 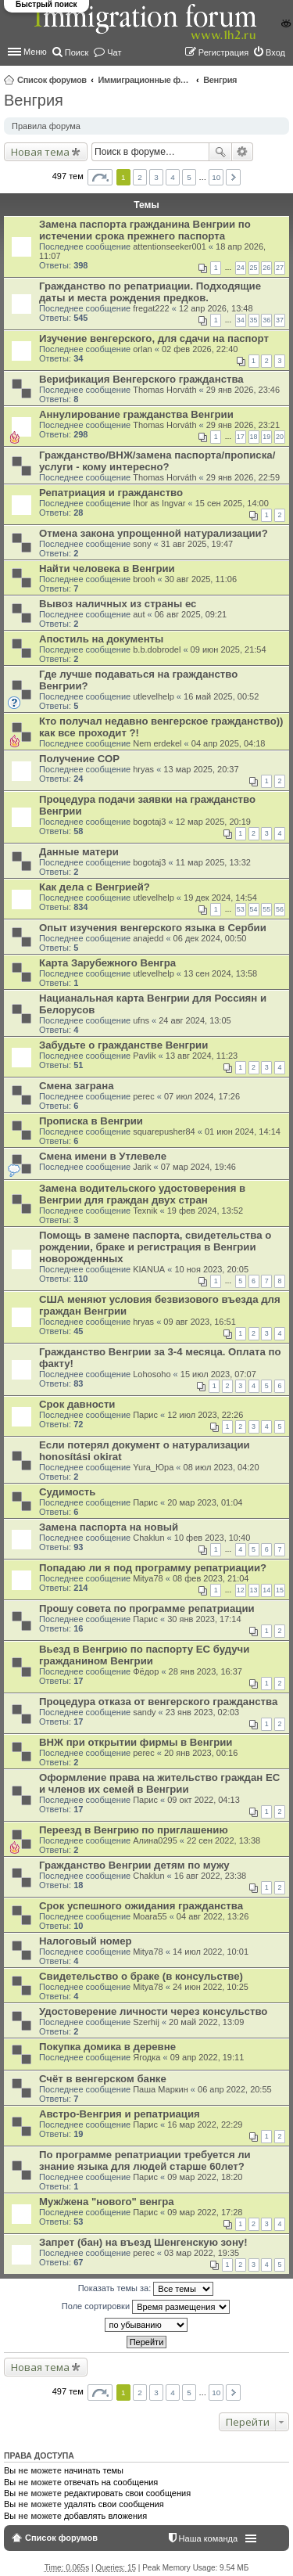 I want to click on Nem erdekel, so click(x=157, y=743).